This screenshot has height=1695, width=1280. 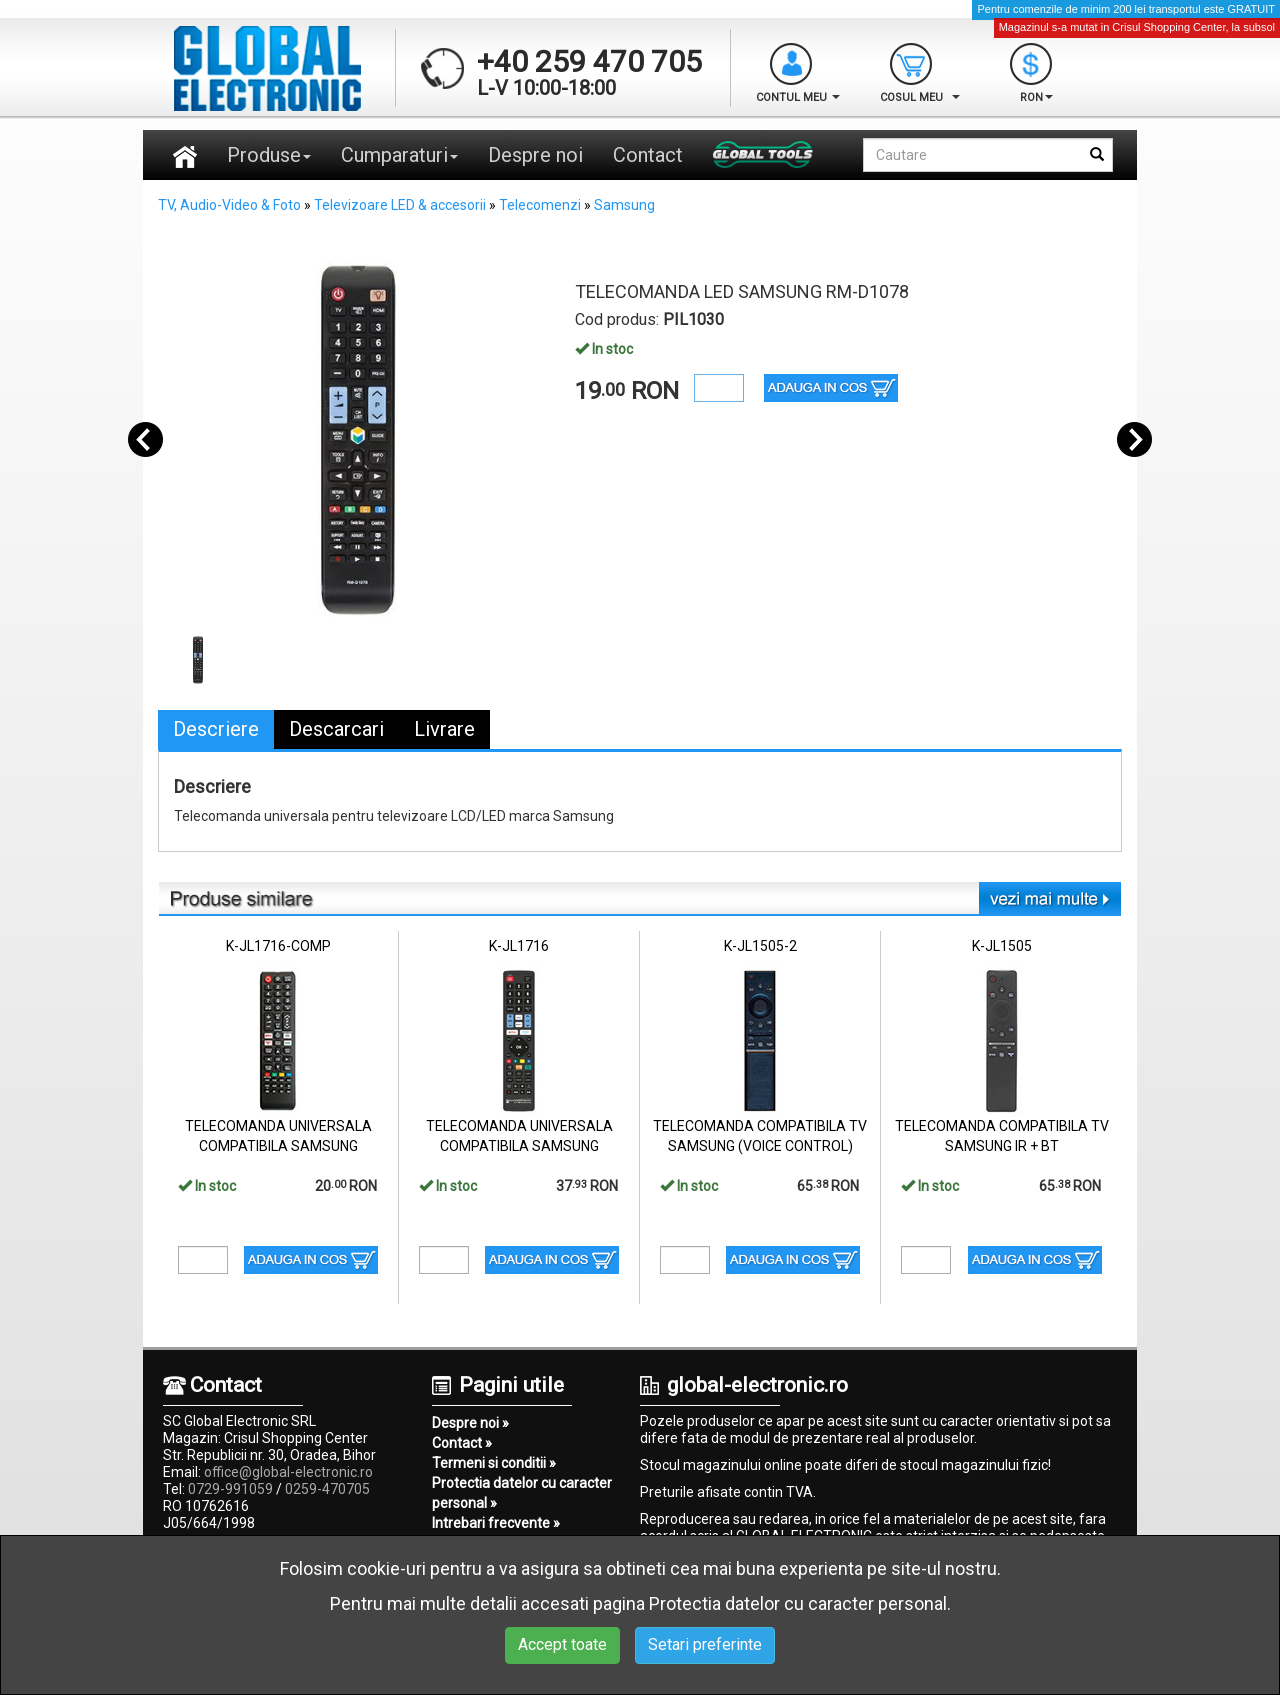 I want to click on Descriere, so click(x=216, y=729).